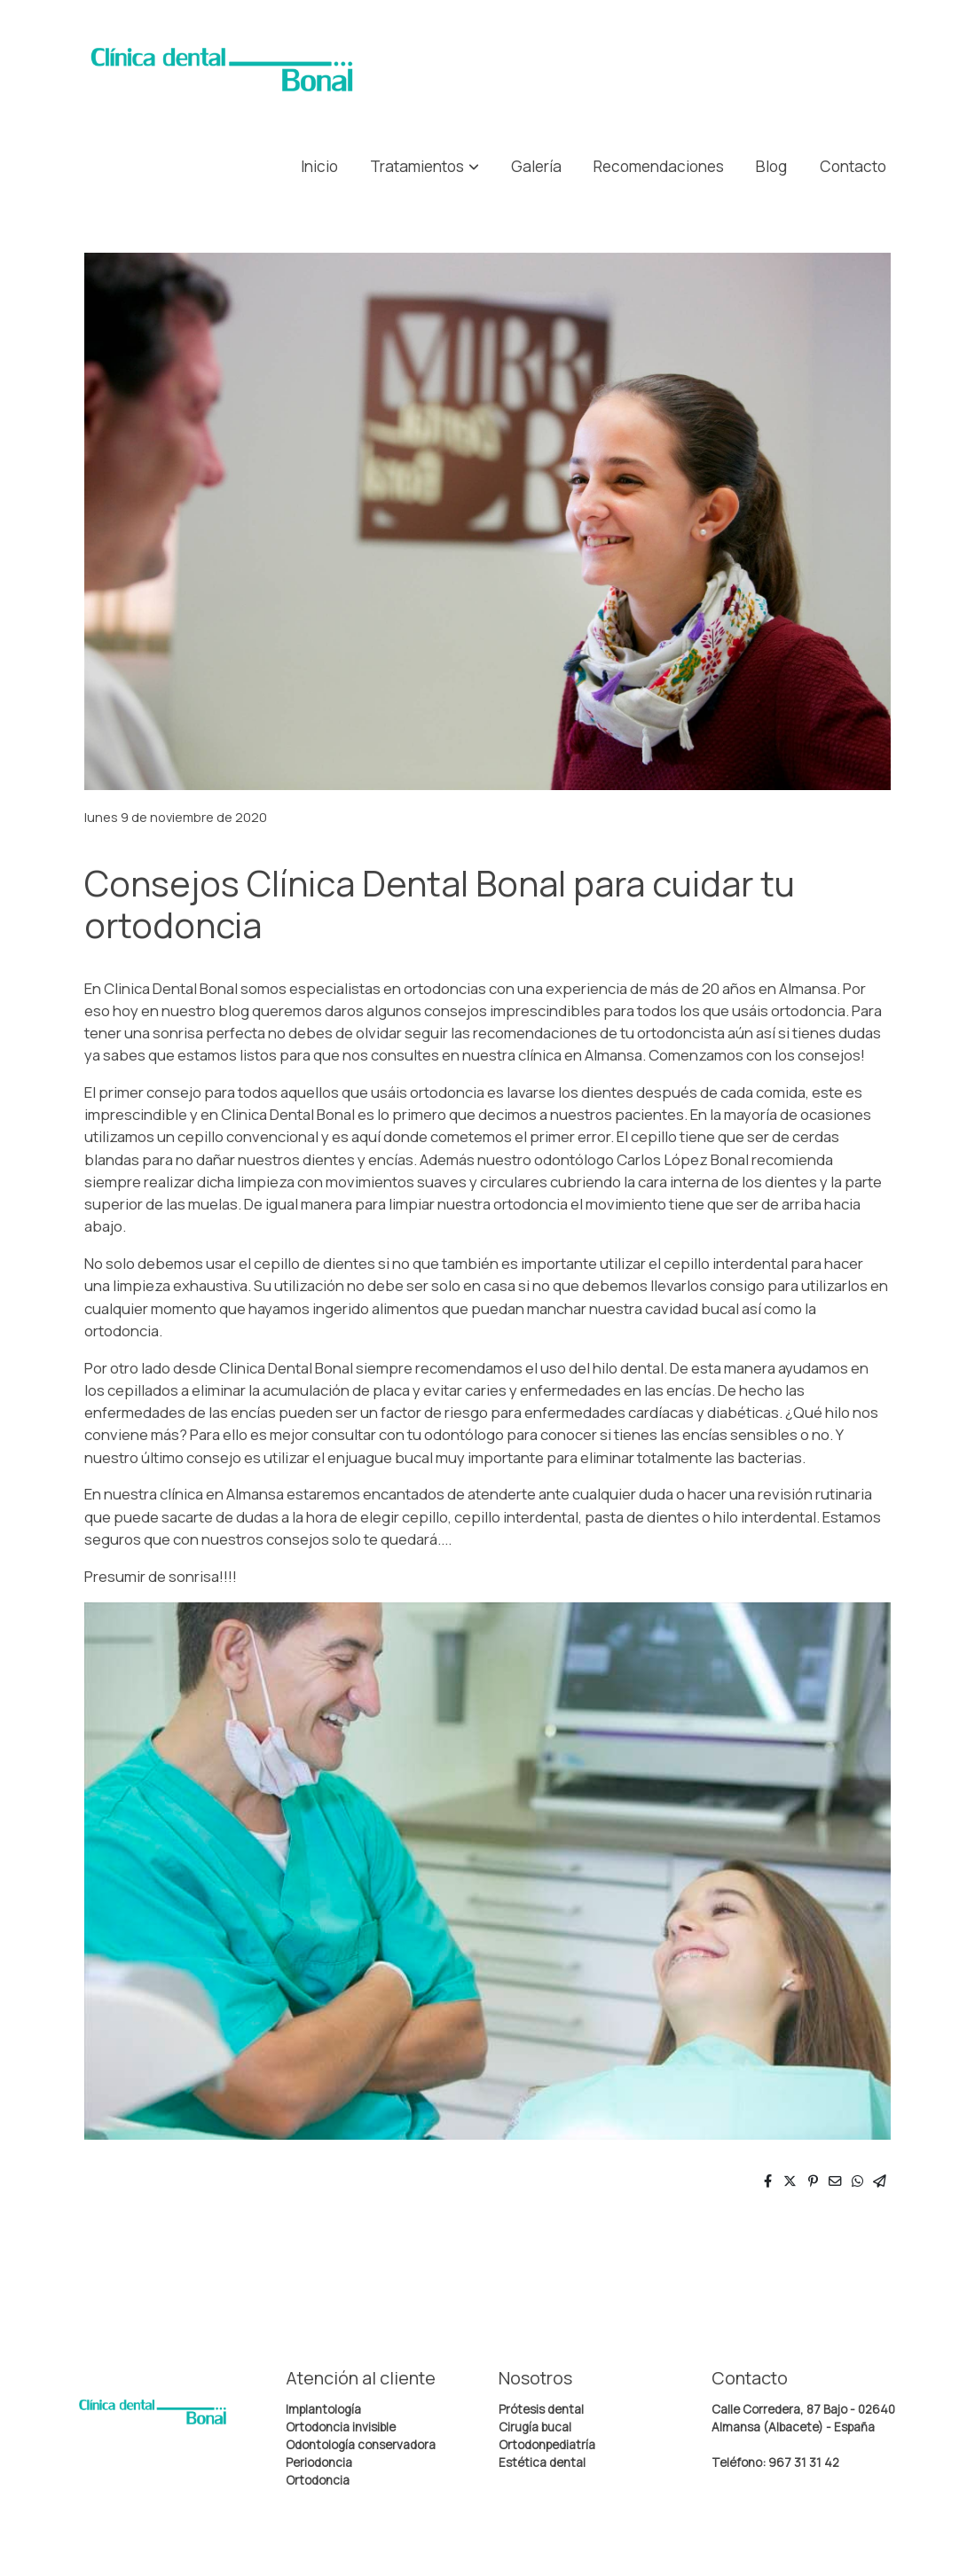  Describe the element at coordinates (547, 2445) in the screenshot. I see `Ortodonpediatría` at that location.